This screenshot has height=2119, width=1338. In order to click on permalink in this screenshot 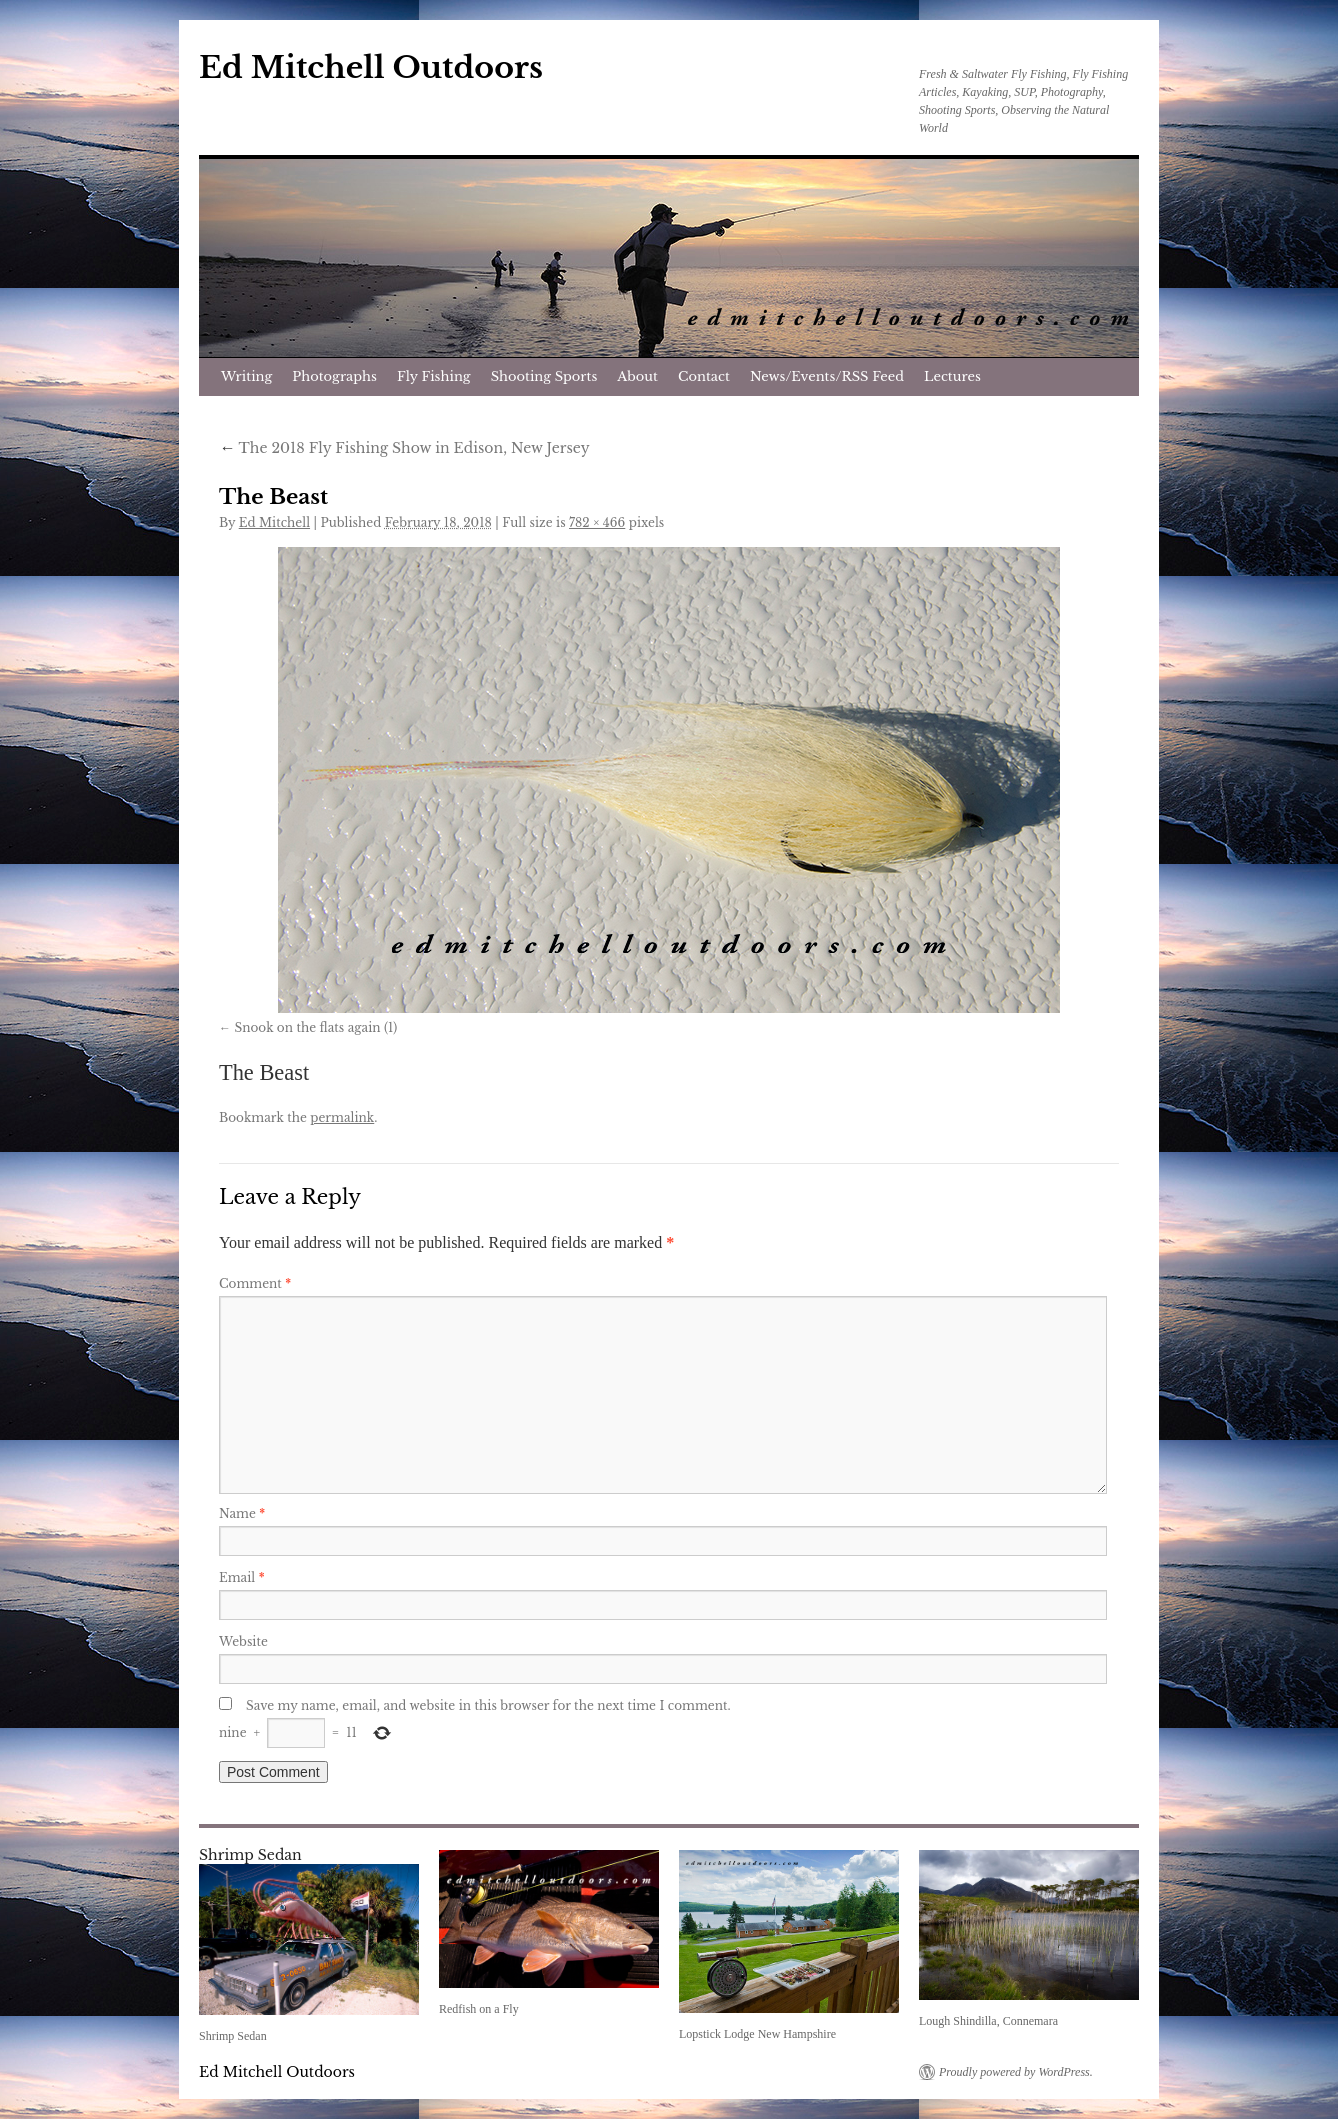, I will do `click(342, 1117)`.